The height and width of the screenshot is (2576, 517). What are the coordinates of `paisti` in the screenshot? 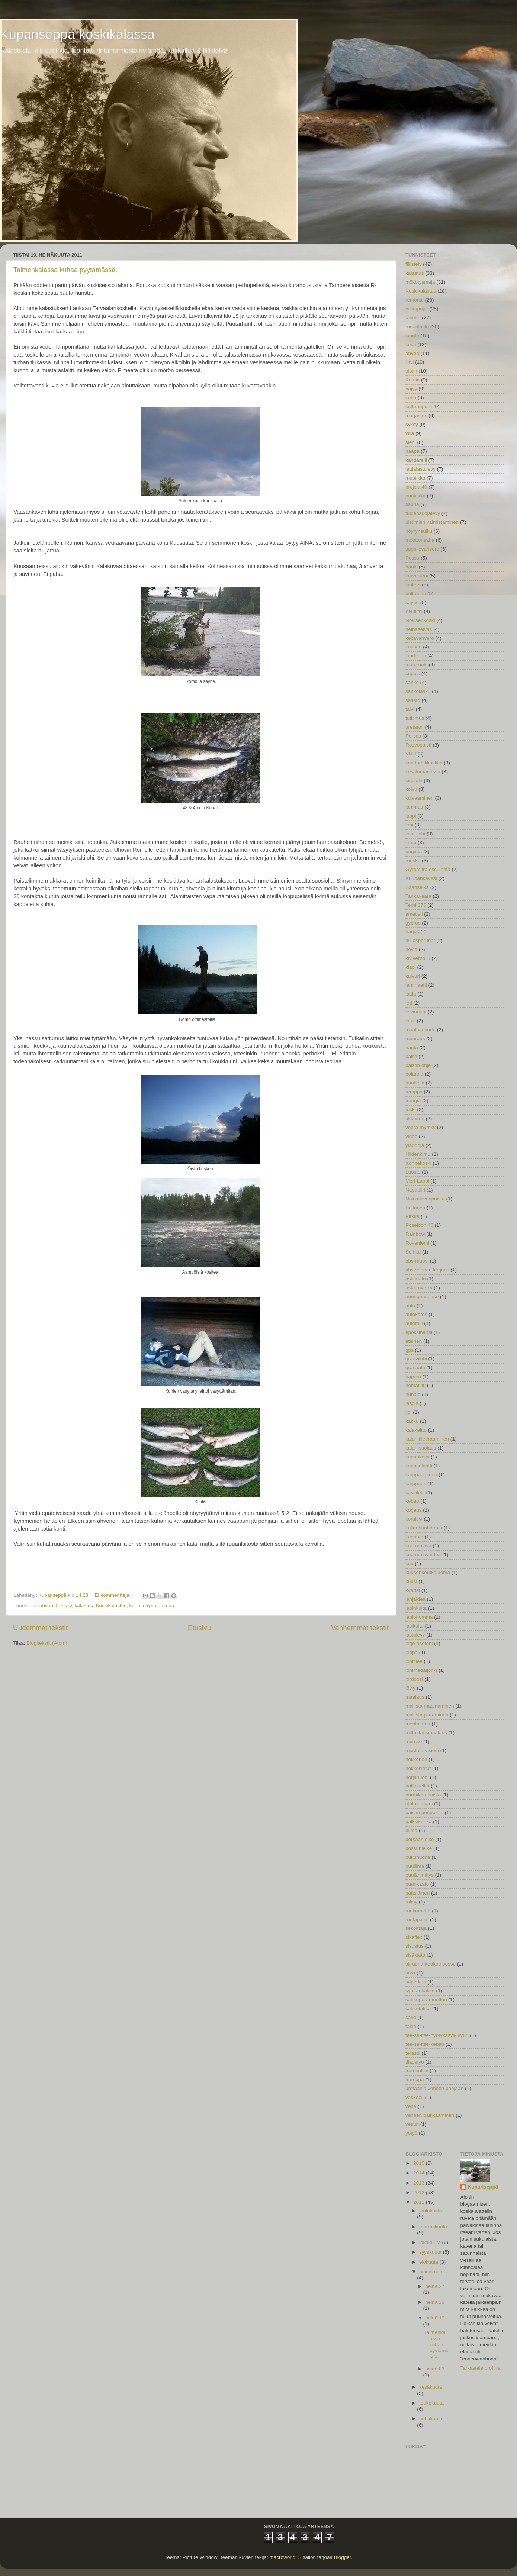 It's located at (411, 1056).